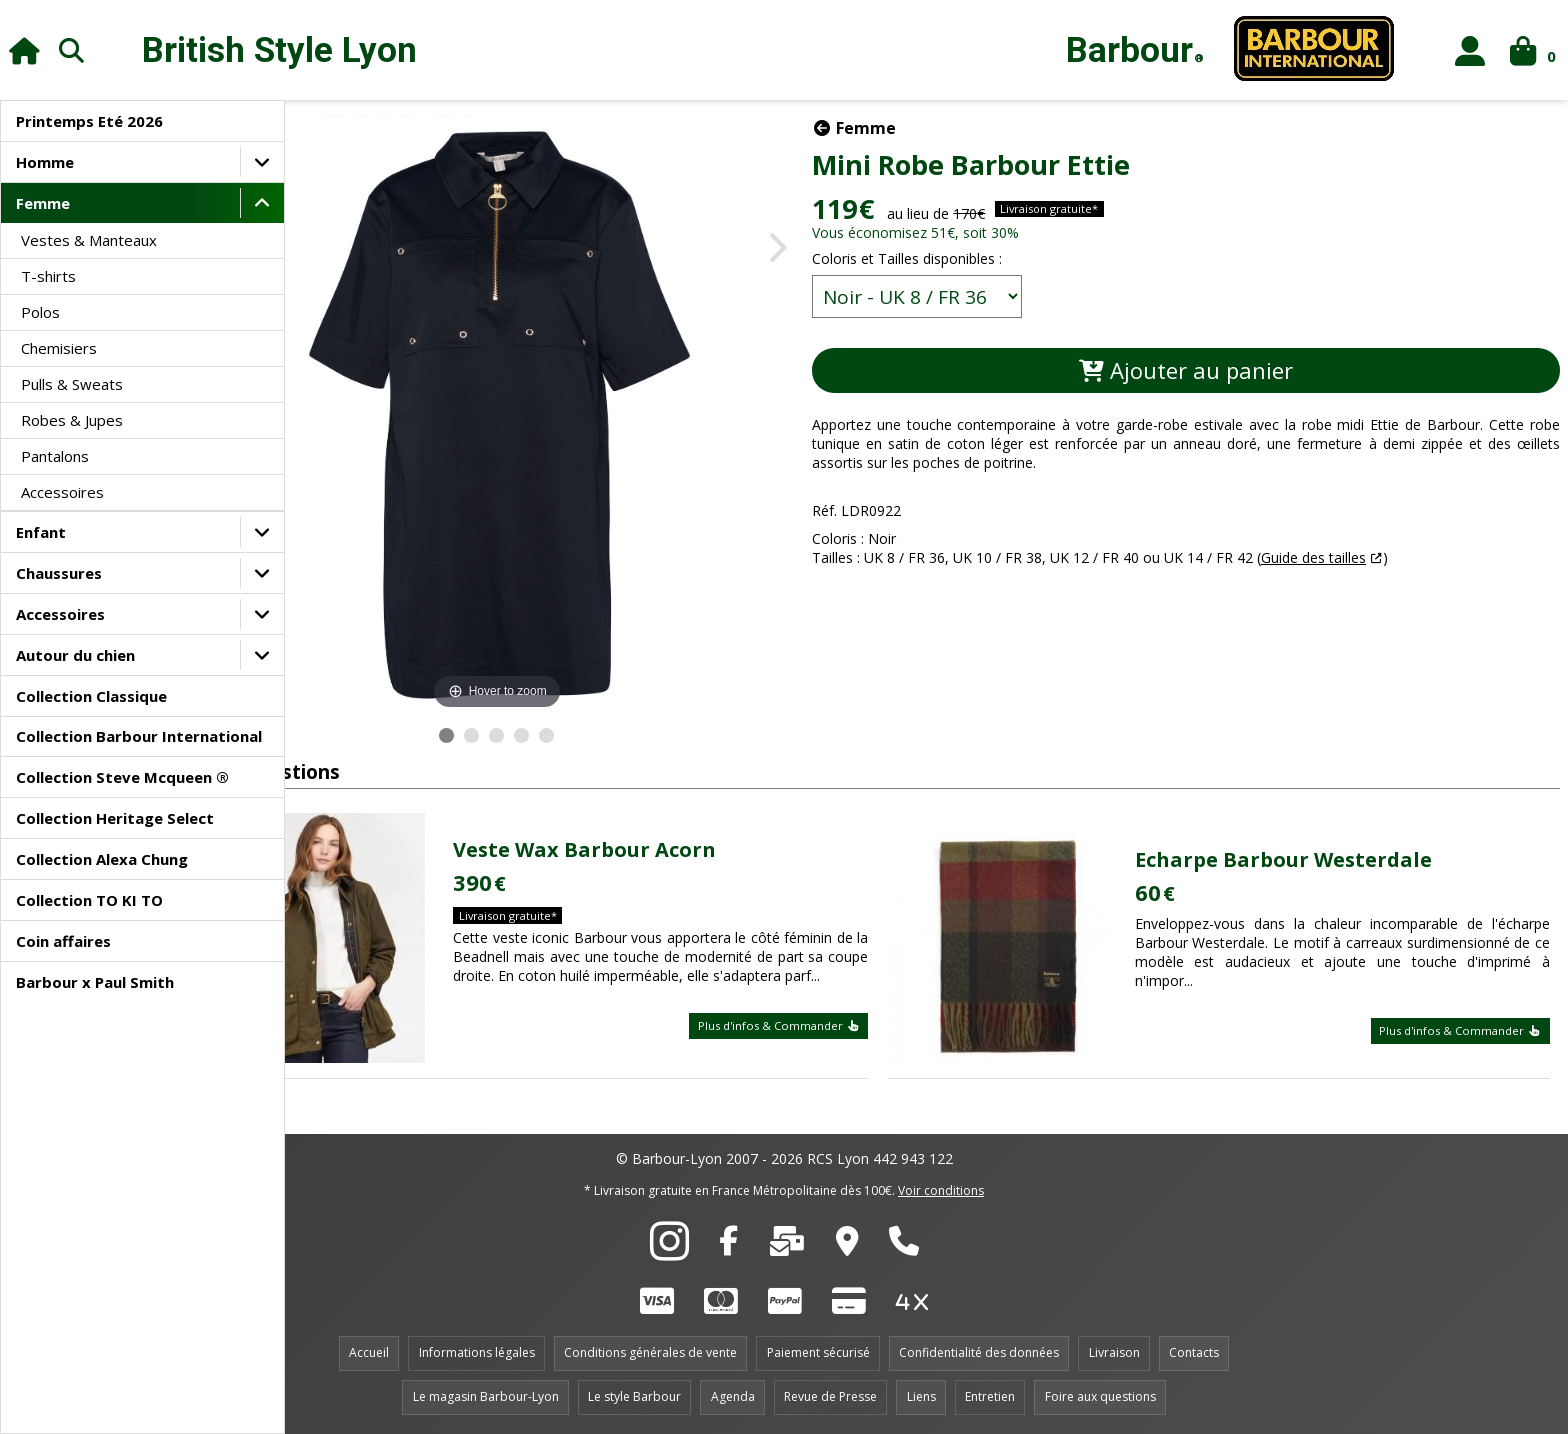 Image resolution: width=1568 pixels, height=1434 pixels. What do you see at coordinates (89, 900) in the screenshot?
I see `Collection TO KI TO` at bounding box center [89, 900].